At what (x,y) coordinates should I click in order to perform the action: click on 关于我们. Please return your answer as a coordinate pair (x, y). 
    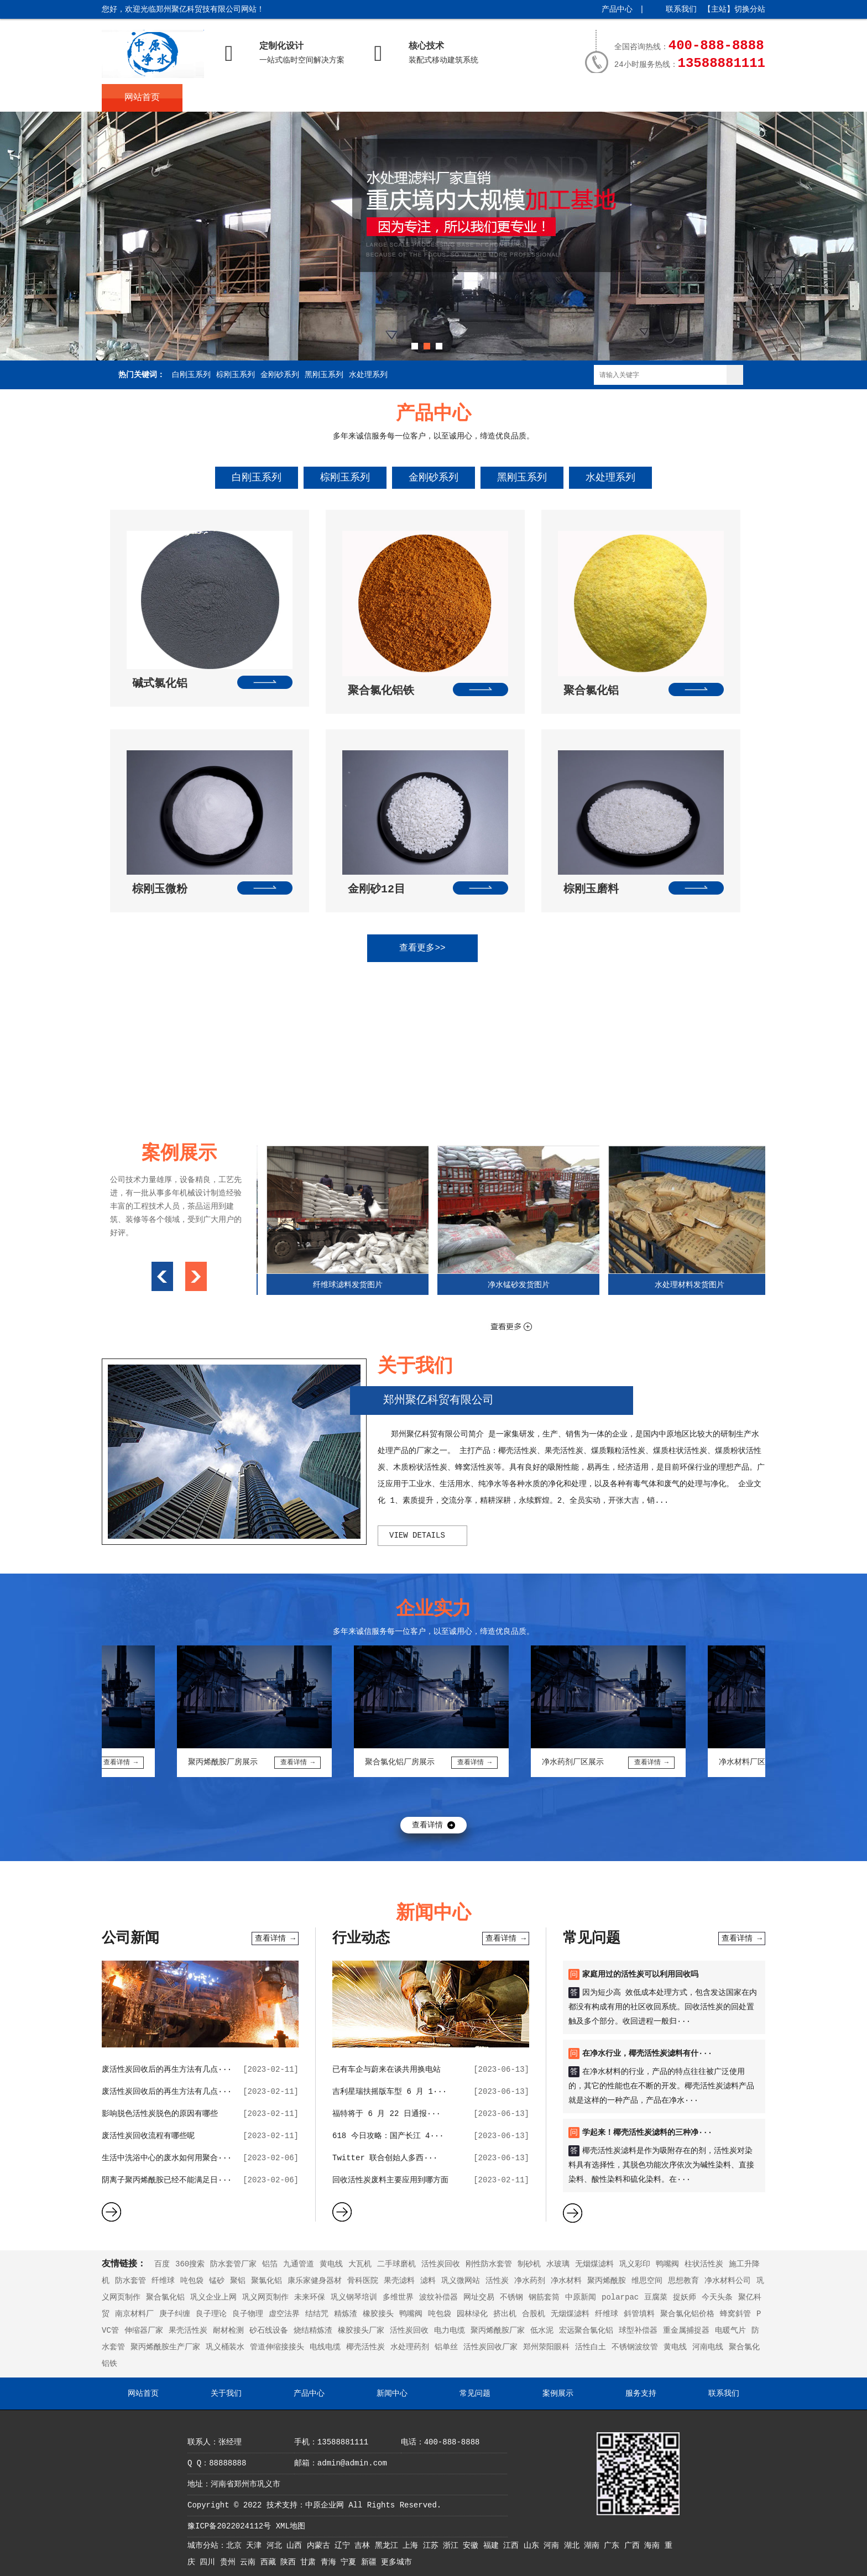
    Looking at the image, I should click on (223, 98).